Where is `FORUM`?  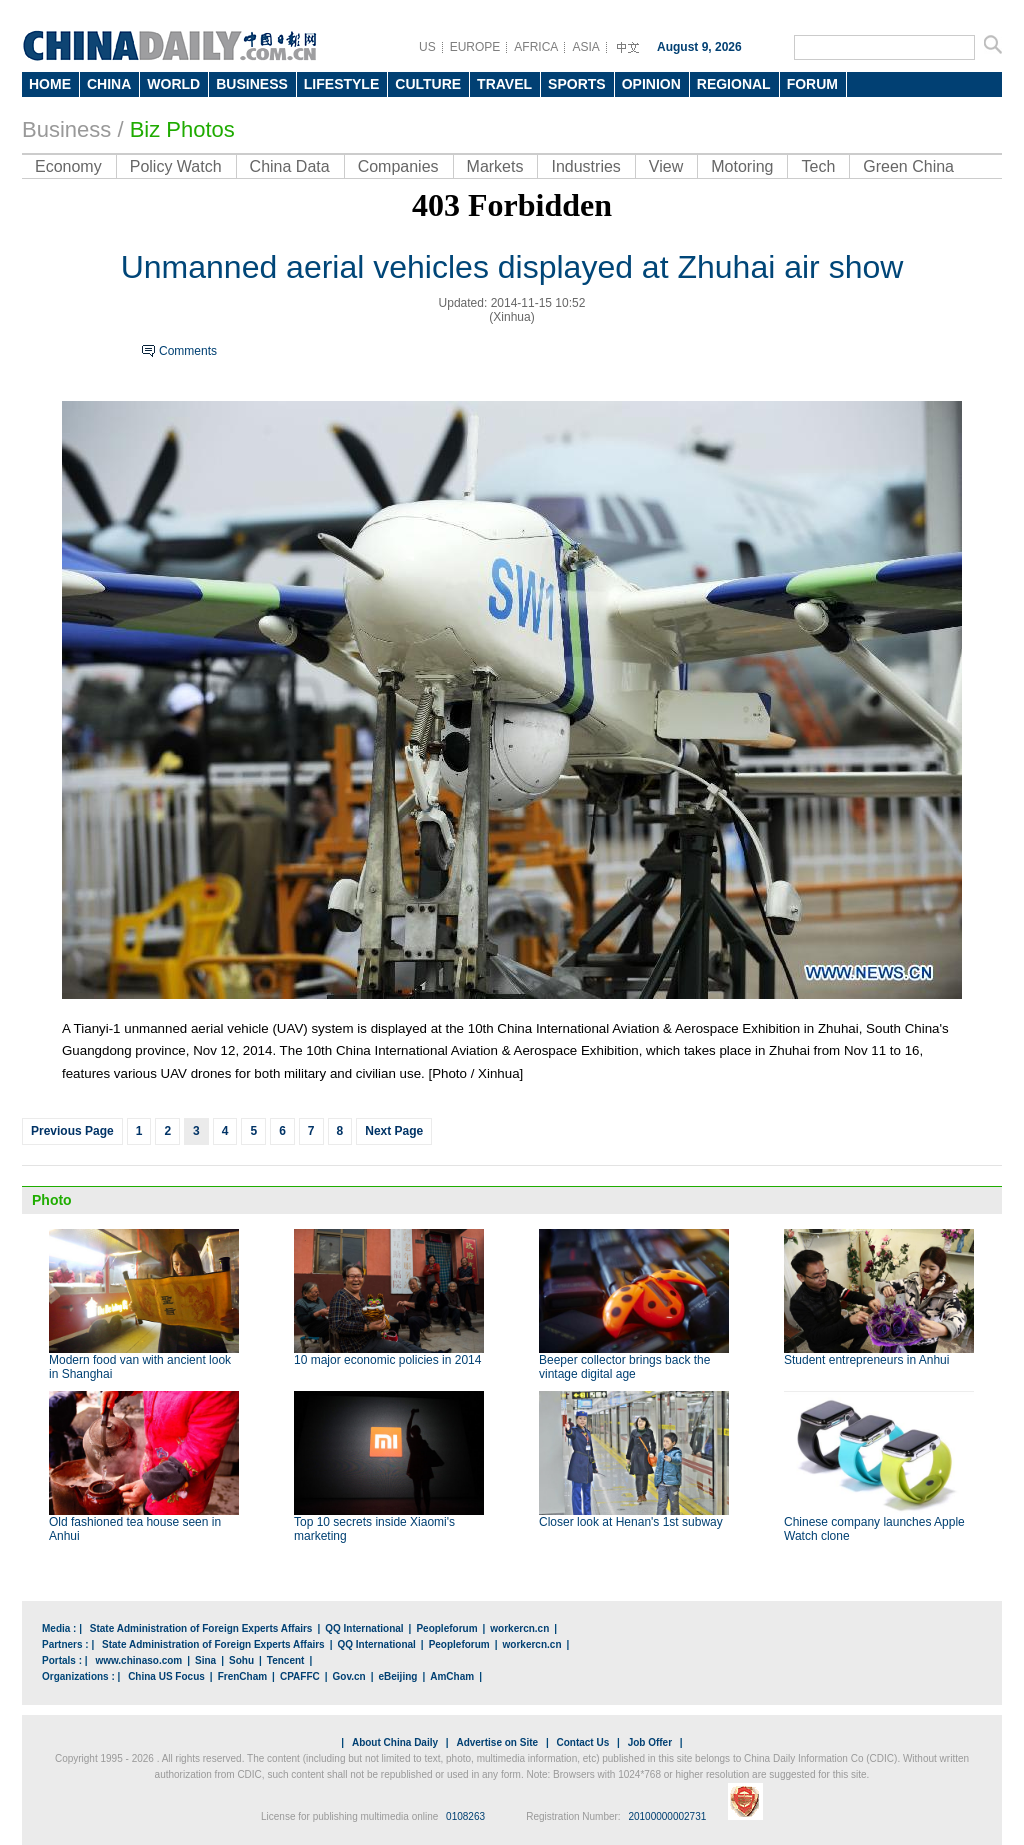
FORUM is located at coordinates (812, 84).